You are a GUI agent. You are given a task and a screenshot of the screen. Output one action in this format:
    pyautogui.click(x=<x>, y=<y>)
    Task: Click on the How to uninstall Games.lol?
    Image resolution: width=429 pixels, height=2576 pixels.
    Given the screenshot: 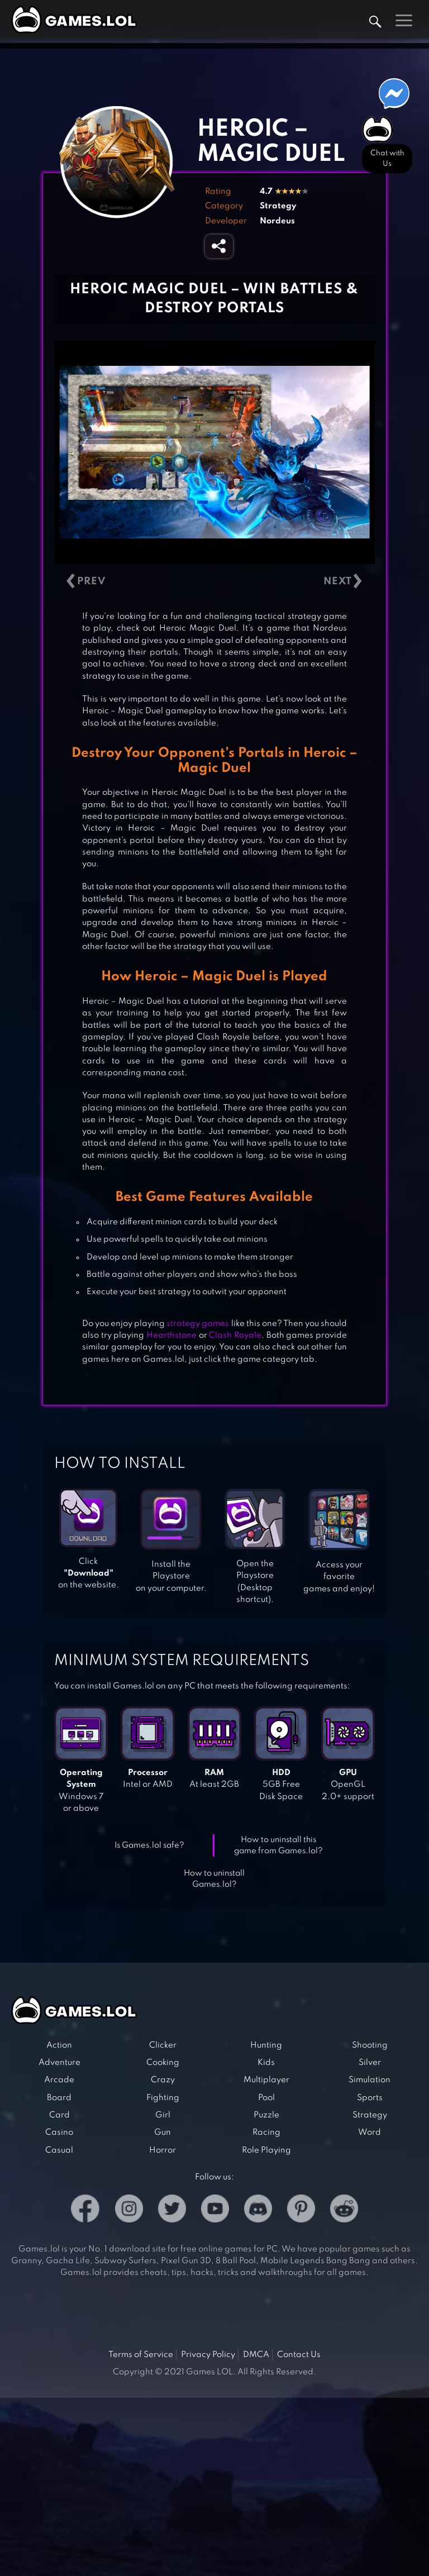 What is the action you would take?
    pyautogui.click(x=214, y=1879)
    